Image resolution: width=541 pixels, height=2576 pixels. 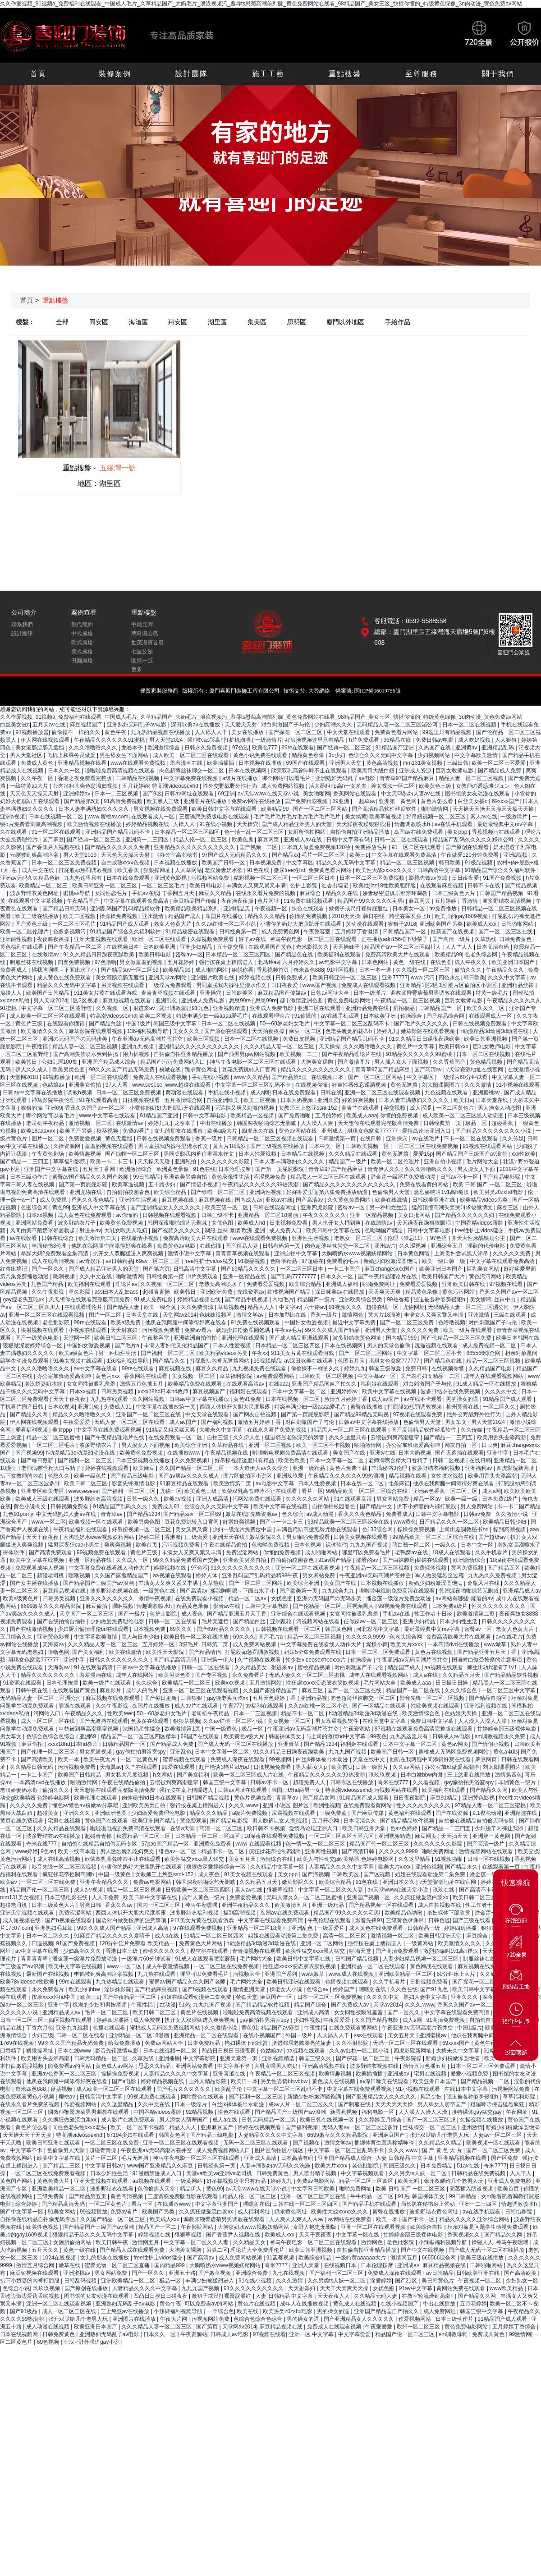 I want to click on 中文字幕影院, so click(x=200, y=2058).